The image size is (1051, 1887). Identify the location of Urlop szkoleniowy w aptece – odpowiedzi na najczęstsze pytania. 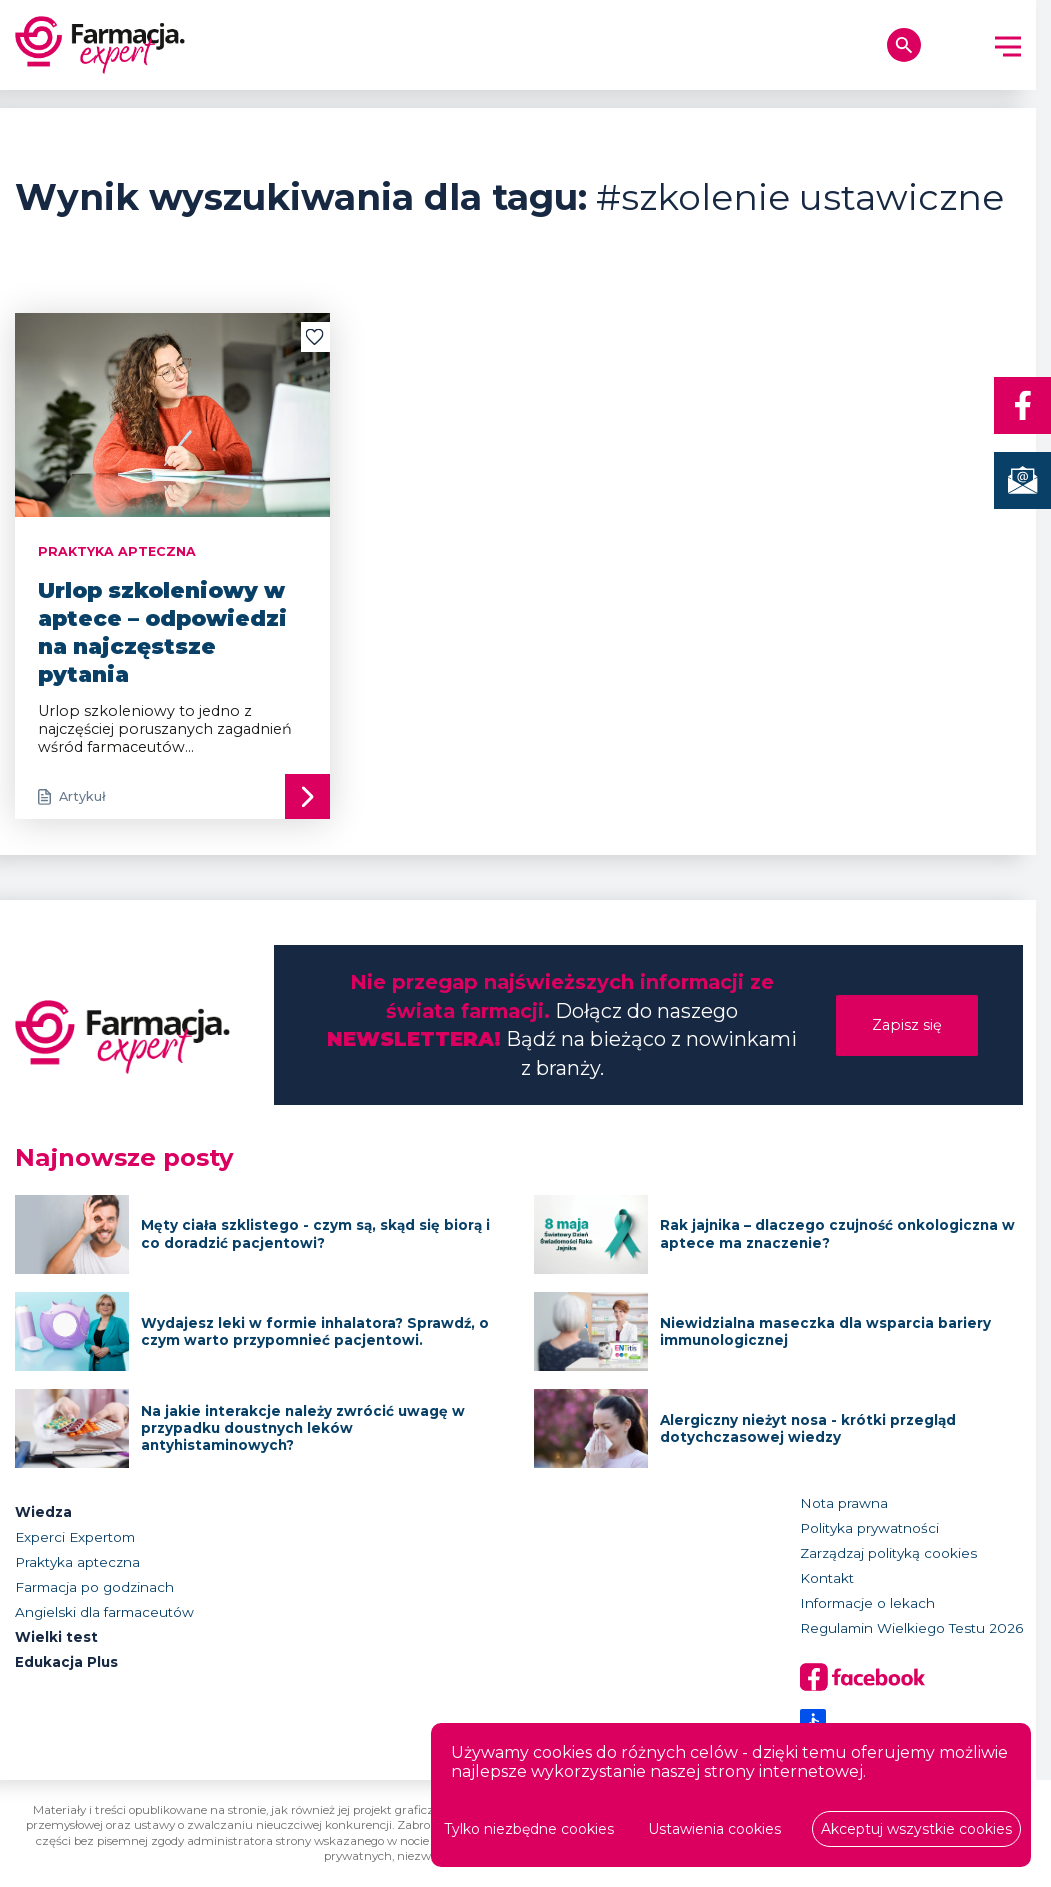
(162, 632).